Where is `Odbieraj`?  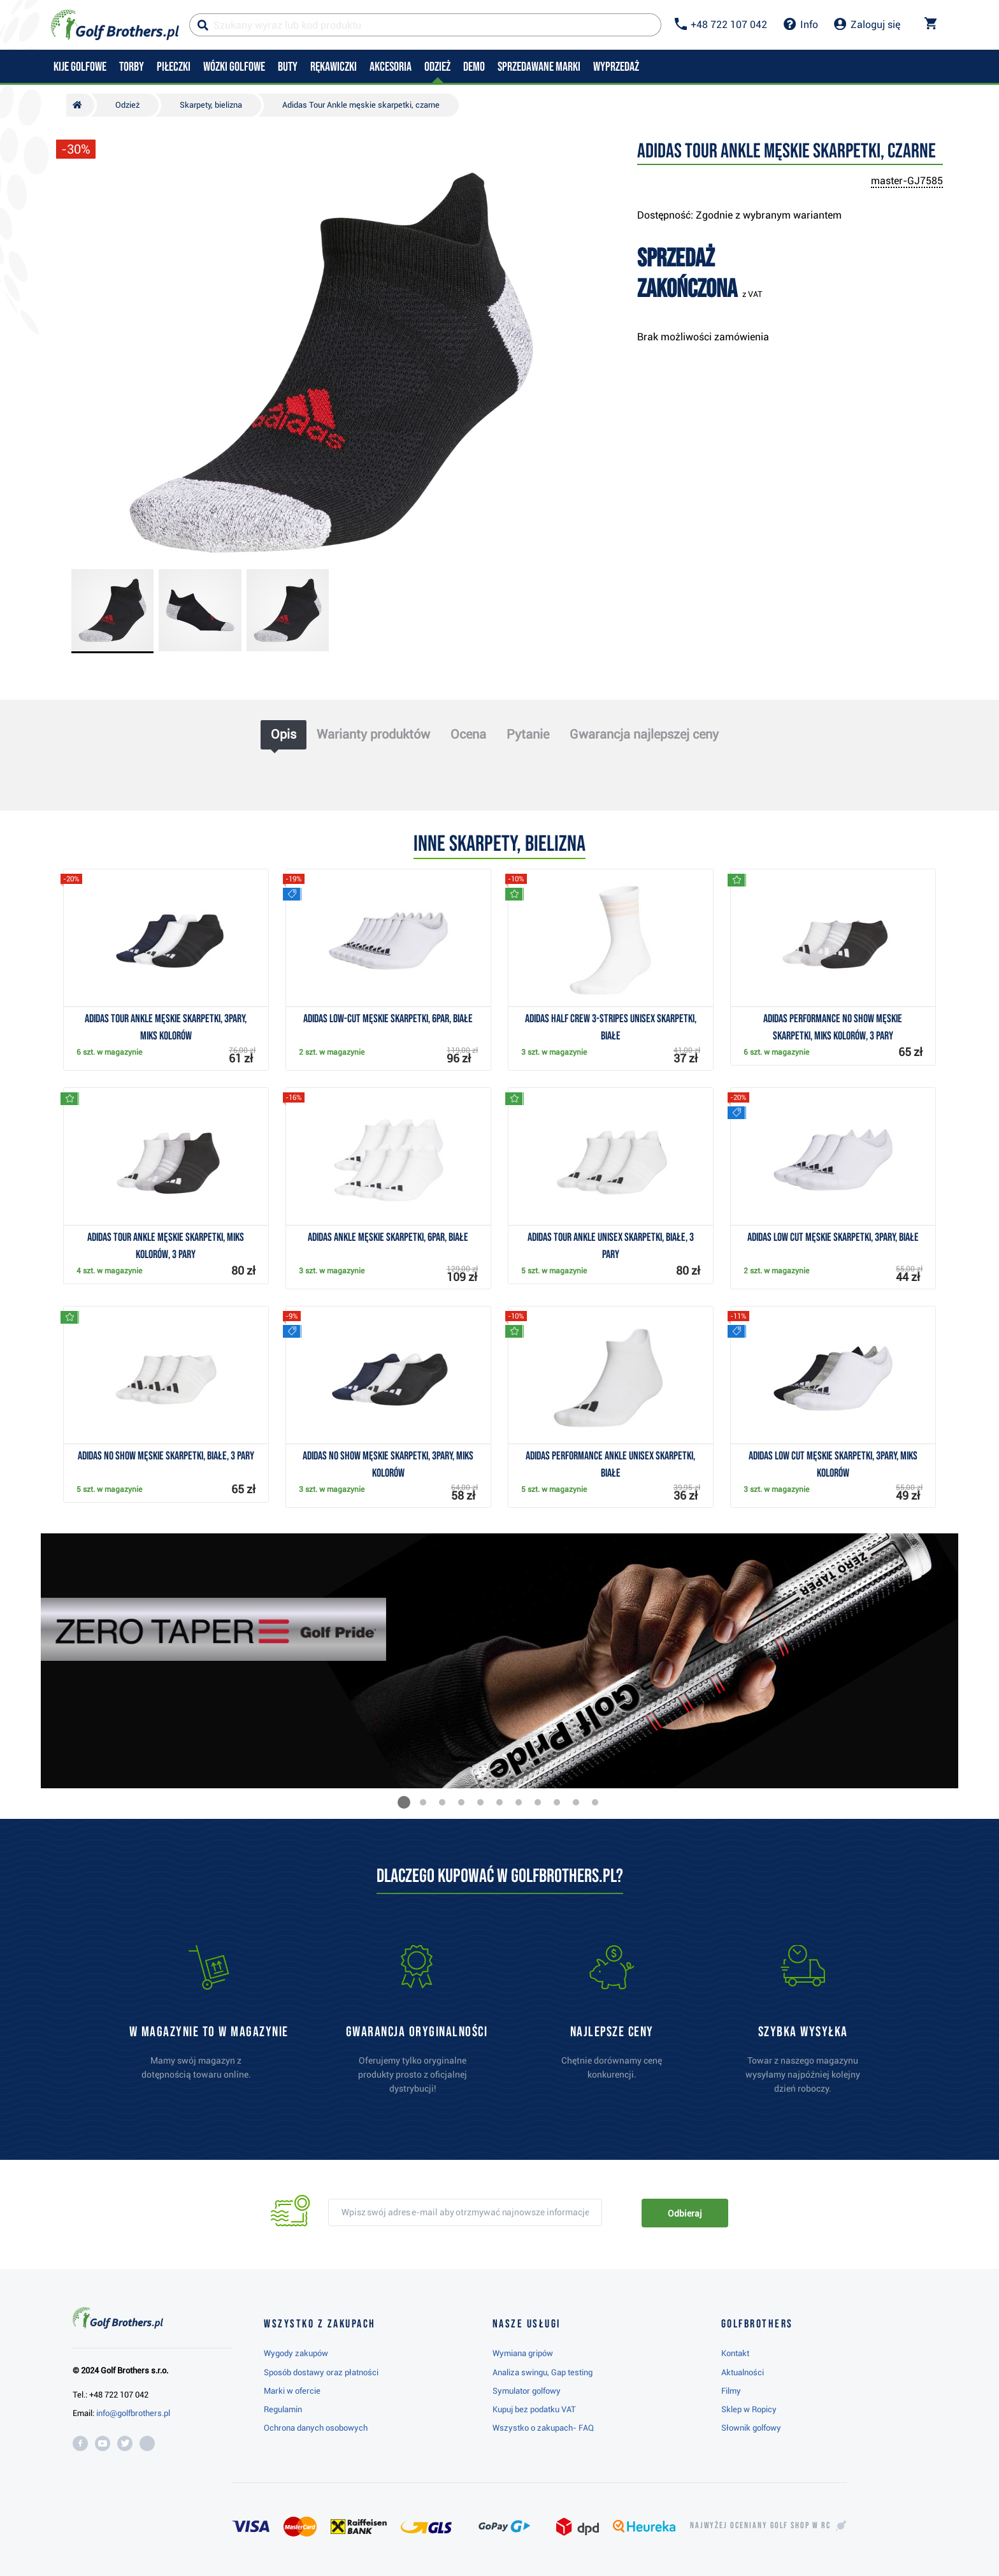 Odbieraj is located at coordinates (684, 2213).